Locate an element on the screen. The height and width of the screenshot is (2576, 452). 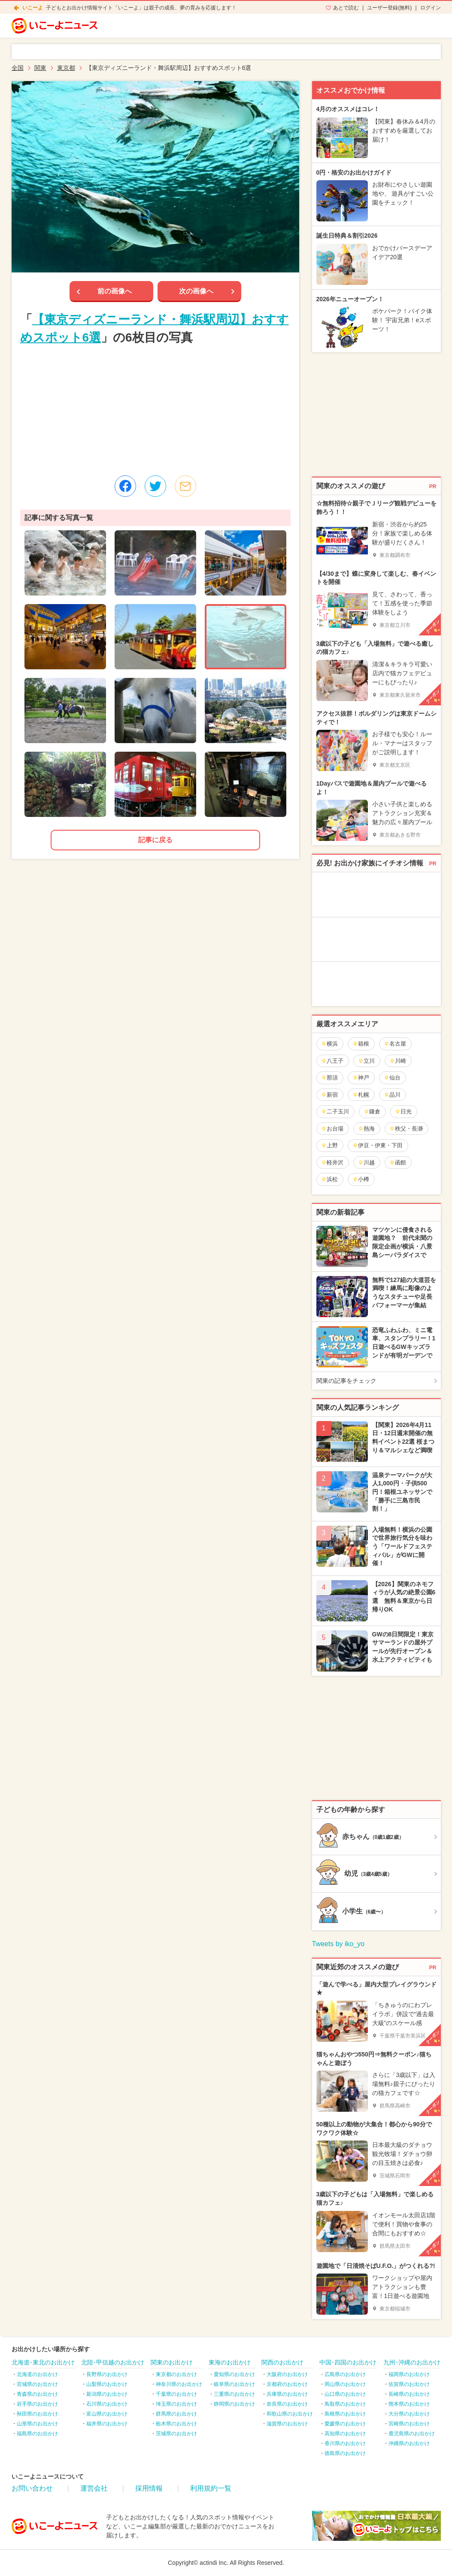
北海道･東北のお出かけ is located at coordinates (43, 2362).